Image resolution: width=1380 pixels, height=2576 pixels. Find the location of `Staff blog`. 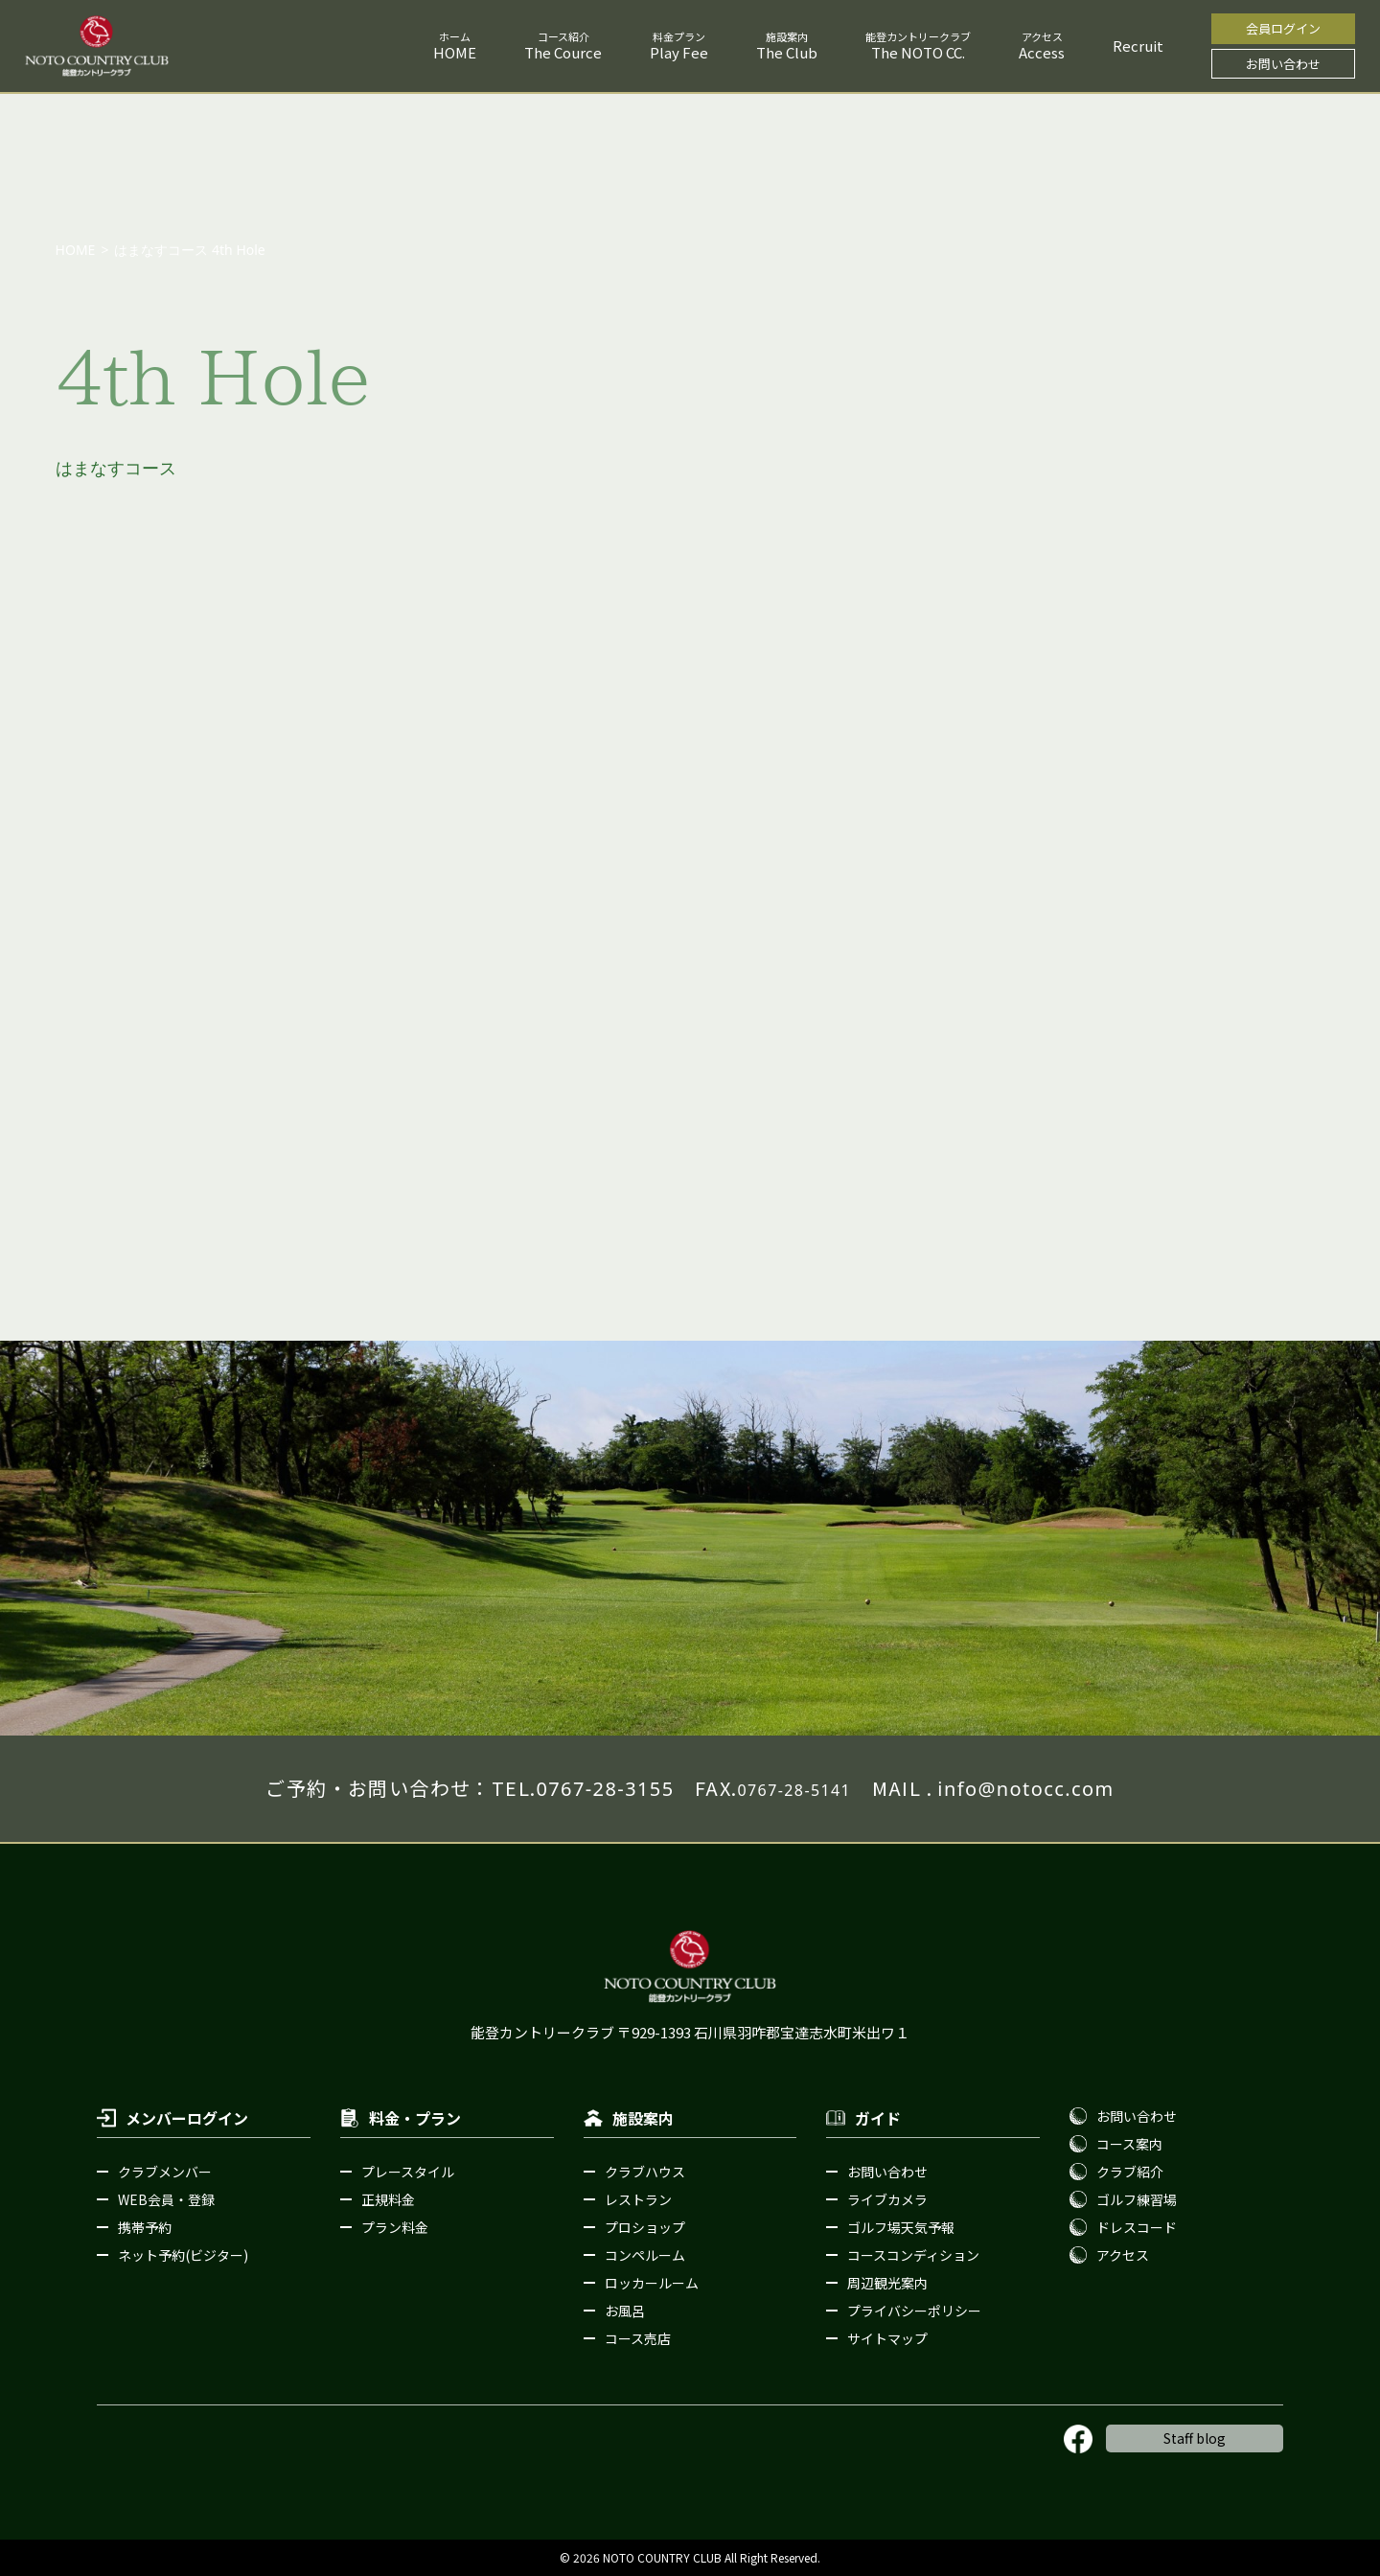

Staff blog is located at coordinates (1194, 2438).